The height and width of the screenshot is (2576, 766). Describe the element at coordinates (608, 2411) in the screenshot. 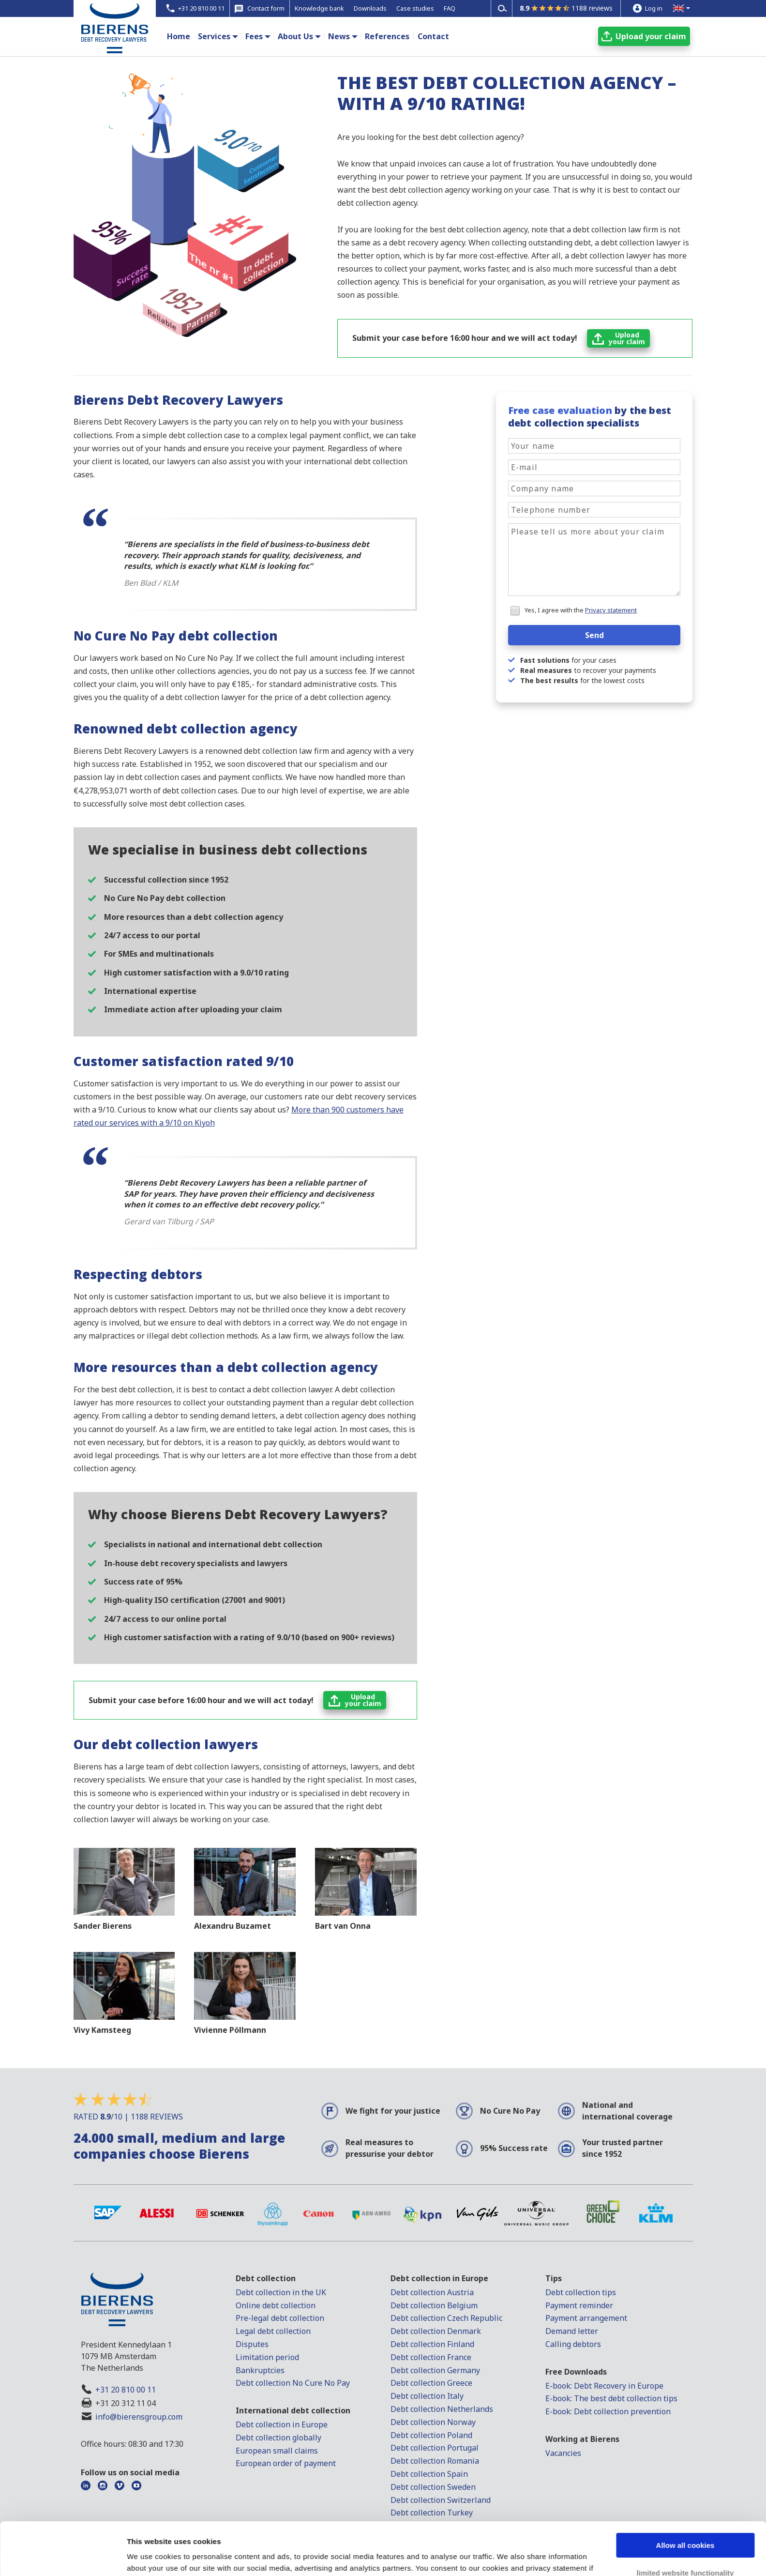

I see `E-book: Debt collection prevention` at that location.